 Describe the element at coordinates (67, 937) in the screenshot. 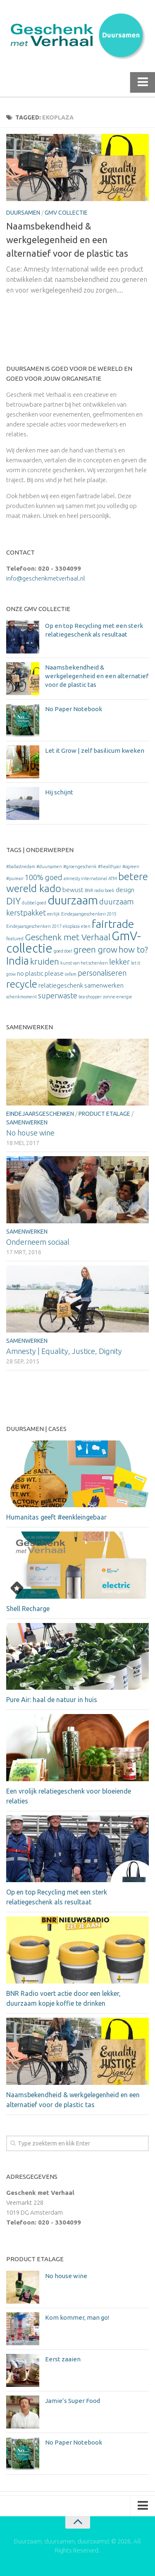

I see `Geschenk met Verhaal` at that location.